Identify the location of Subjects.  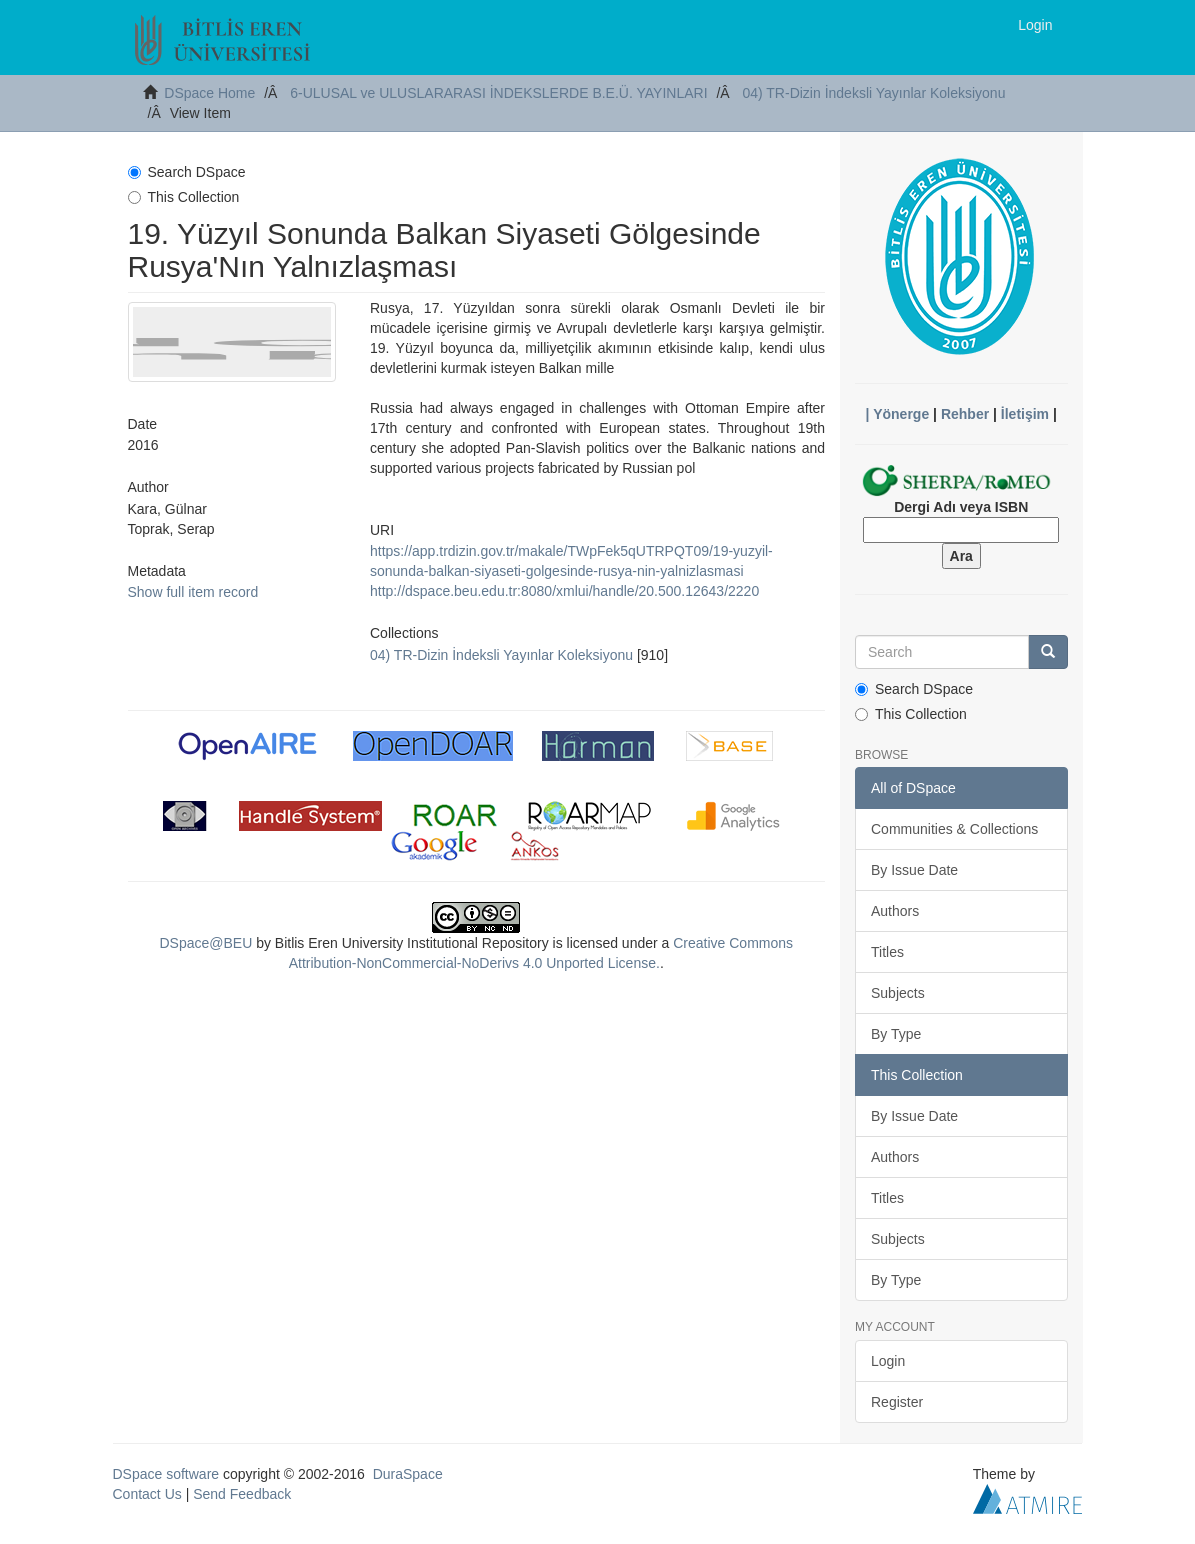
(898, 993).